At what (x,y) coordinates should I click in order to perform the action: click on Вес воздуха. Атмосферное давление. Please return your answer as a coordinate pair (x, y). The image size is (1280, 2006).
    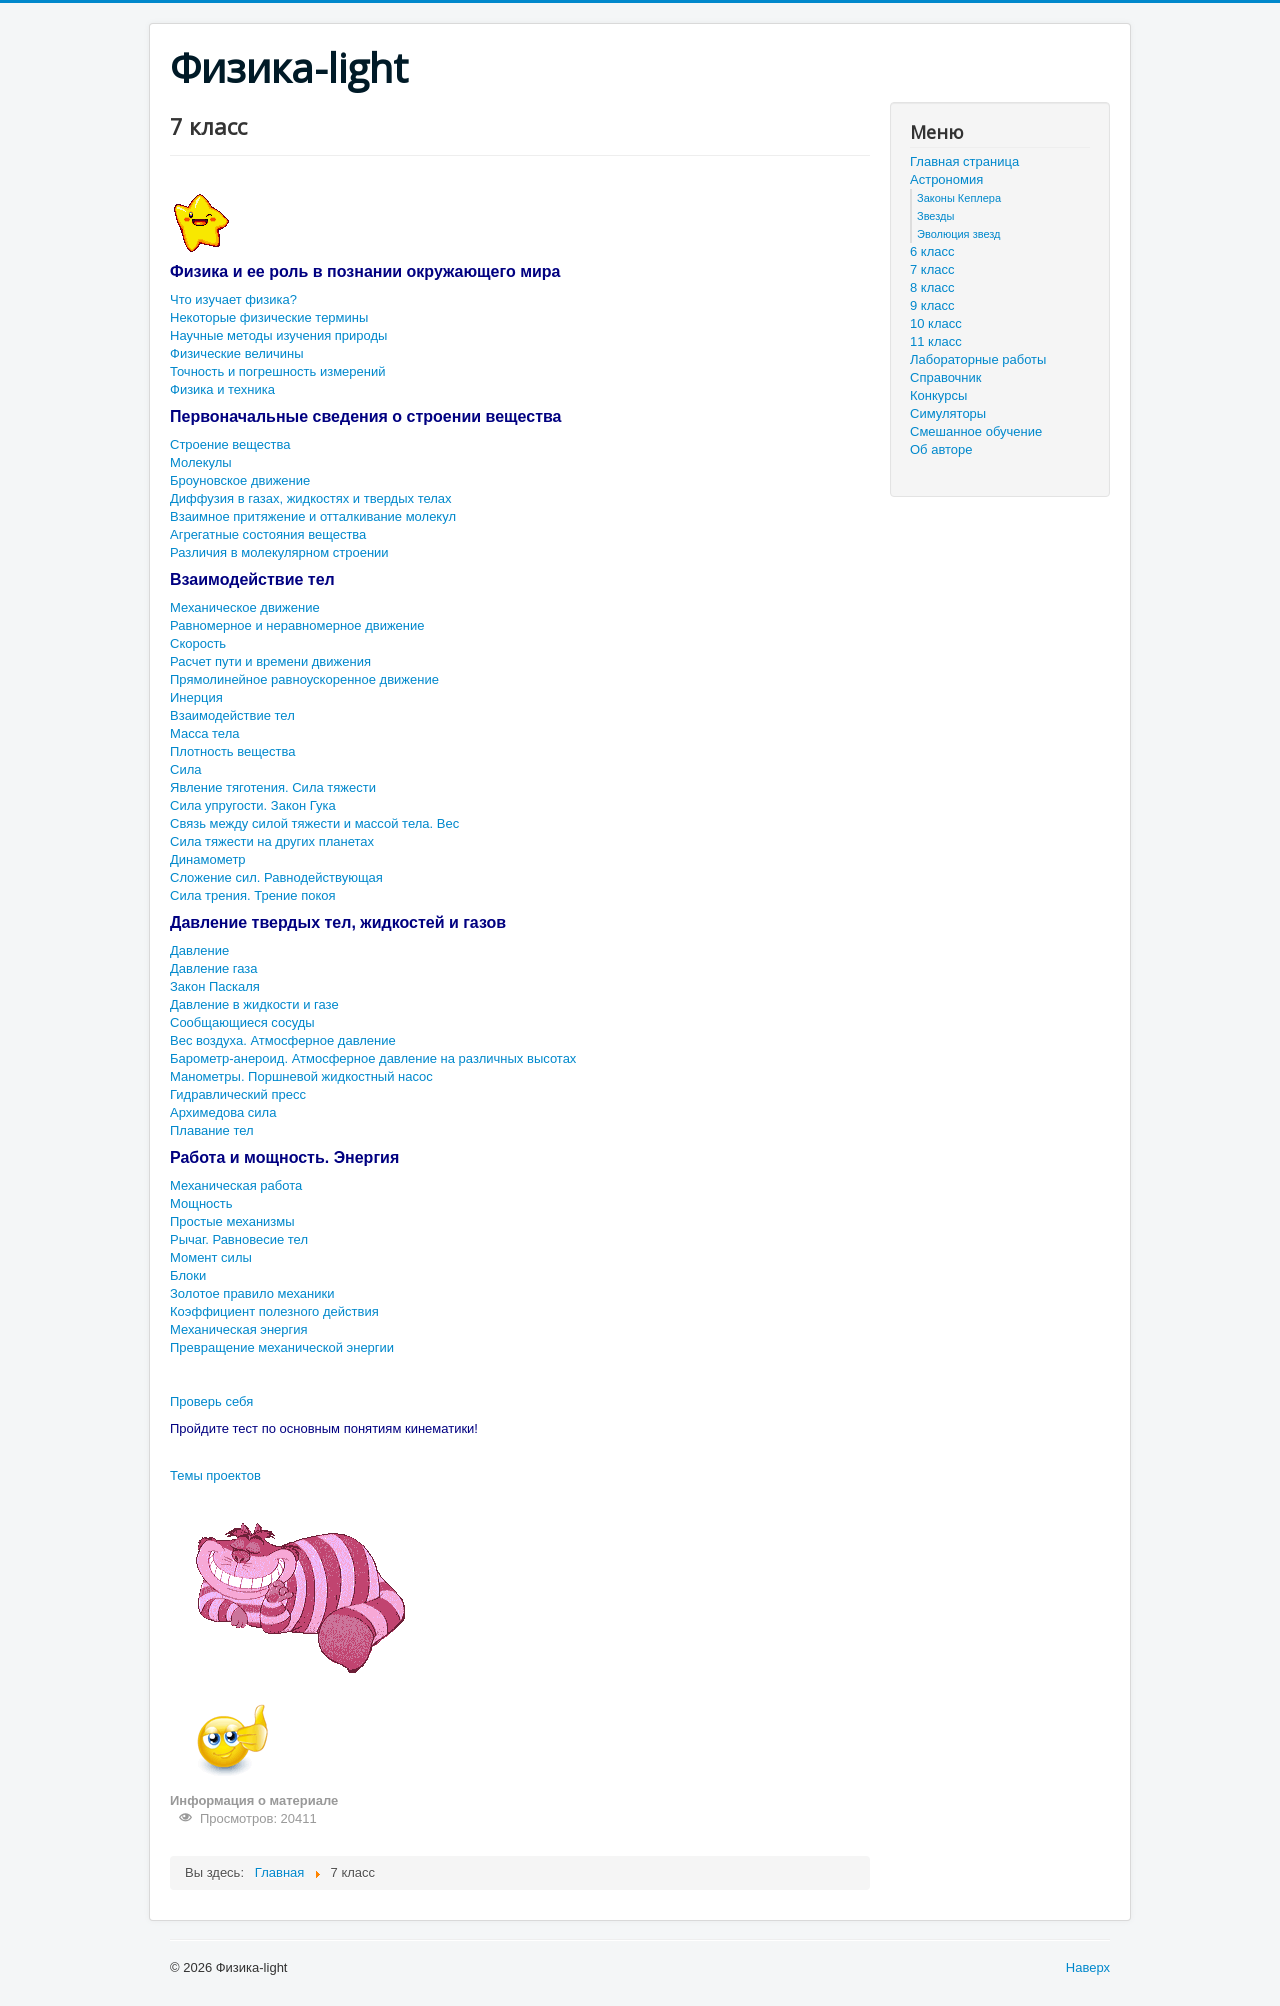
    Looking at the image, I should click on (283, 1040).